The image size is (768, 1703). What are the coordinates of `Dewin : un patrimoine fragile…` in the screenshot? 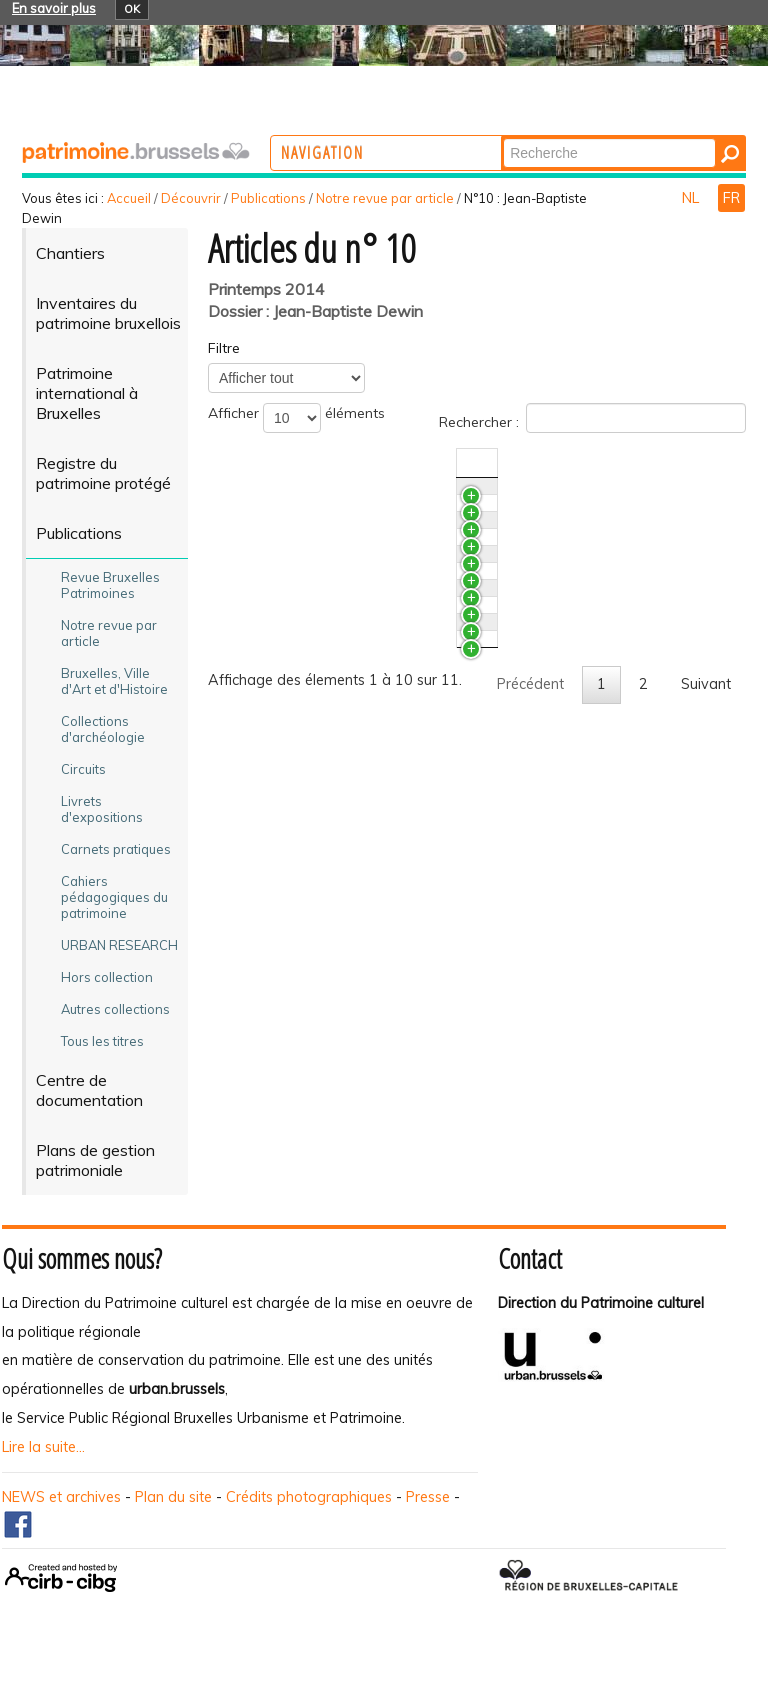 It's located at (344, 650).